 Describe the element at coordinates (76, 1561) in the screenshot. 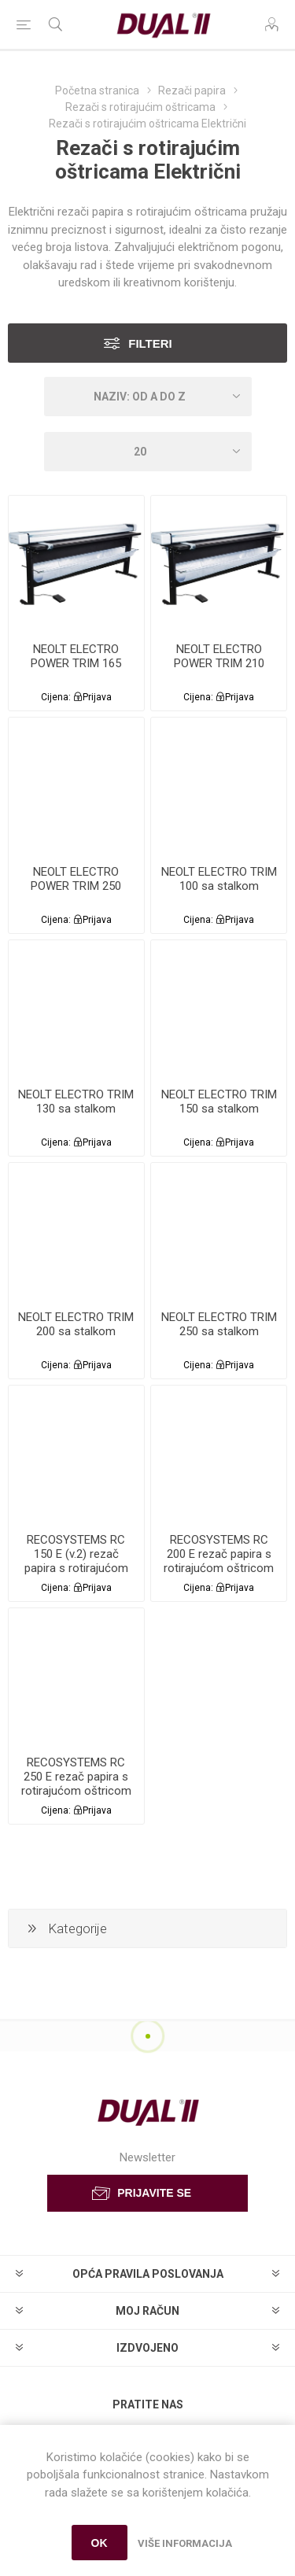

I see `RECOSYSTEMS RC 150 E (v.2) rezač papira s rotirajućom oštricom` at that location.